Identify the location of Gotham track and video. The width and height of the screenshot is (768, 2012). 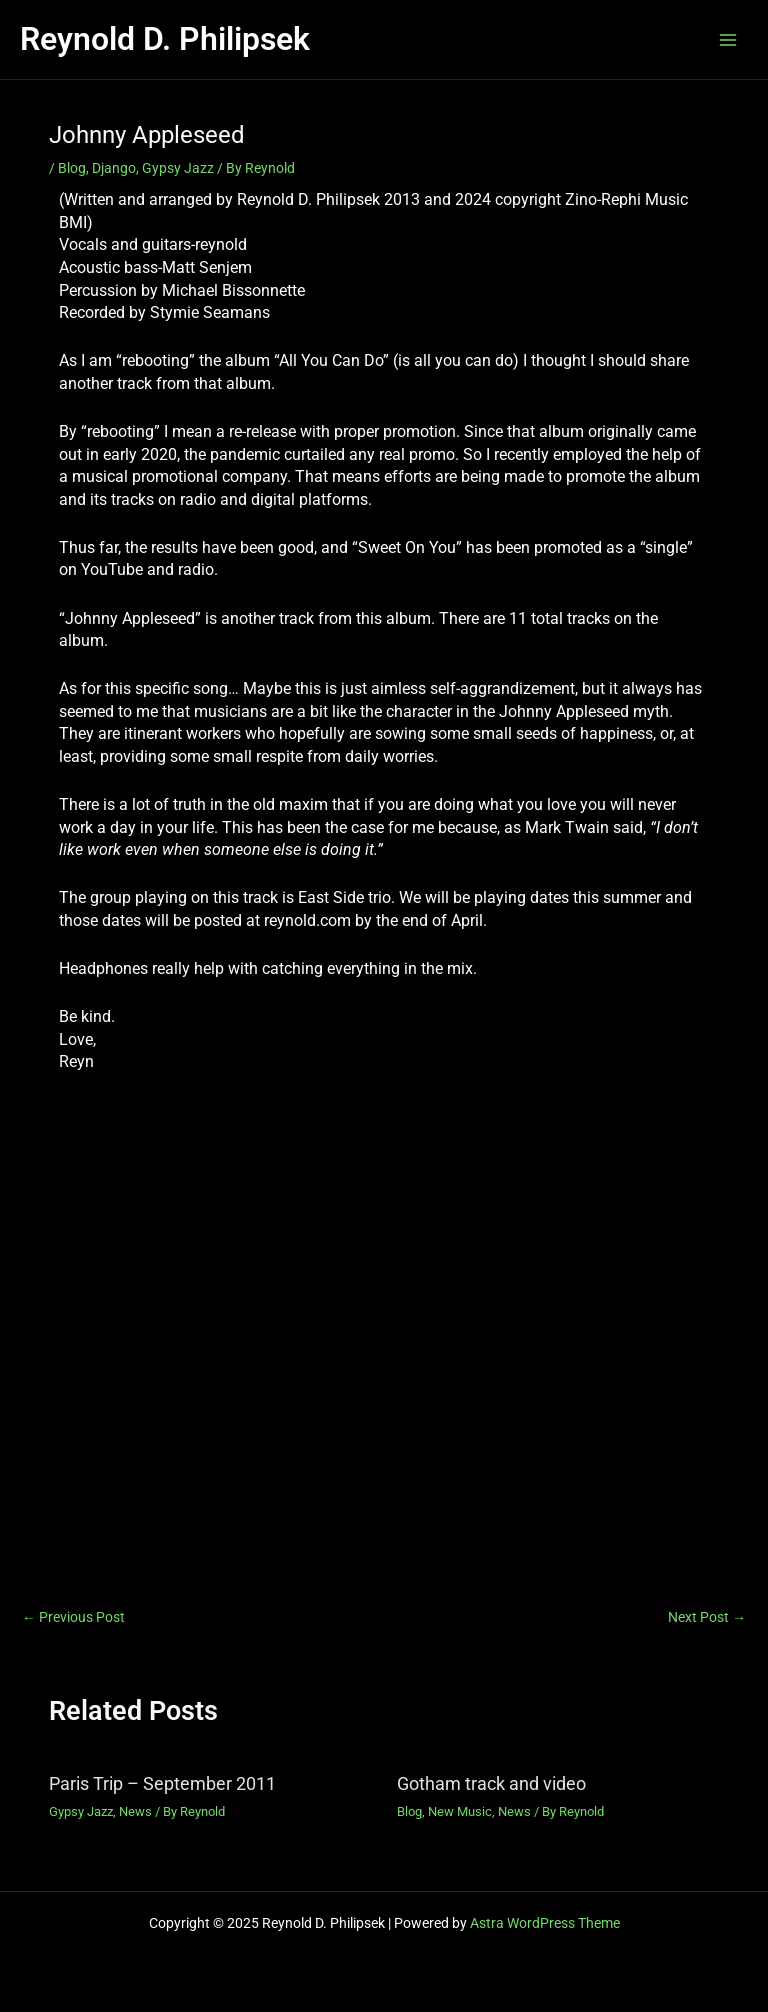
(491, 1783).